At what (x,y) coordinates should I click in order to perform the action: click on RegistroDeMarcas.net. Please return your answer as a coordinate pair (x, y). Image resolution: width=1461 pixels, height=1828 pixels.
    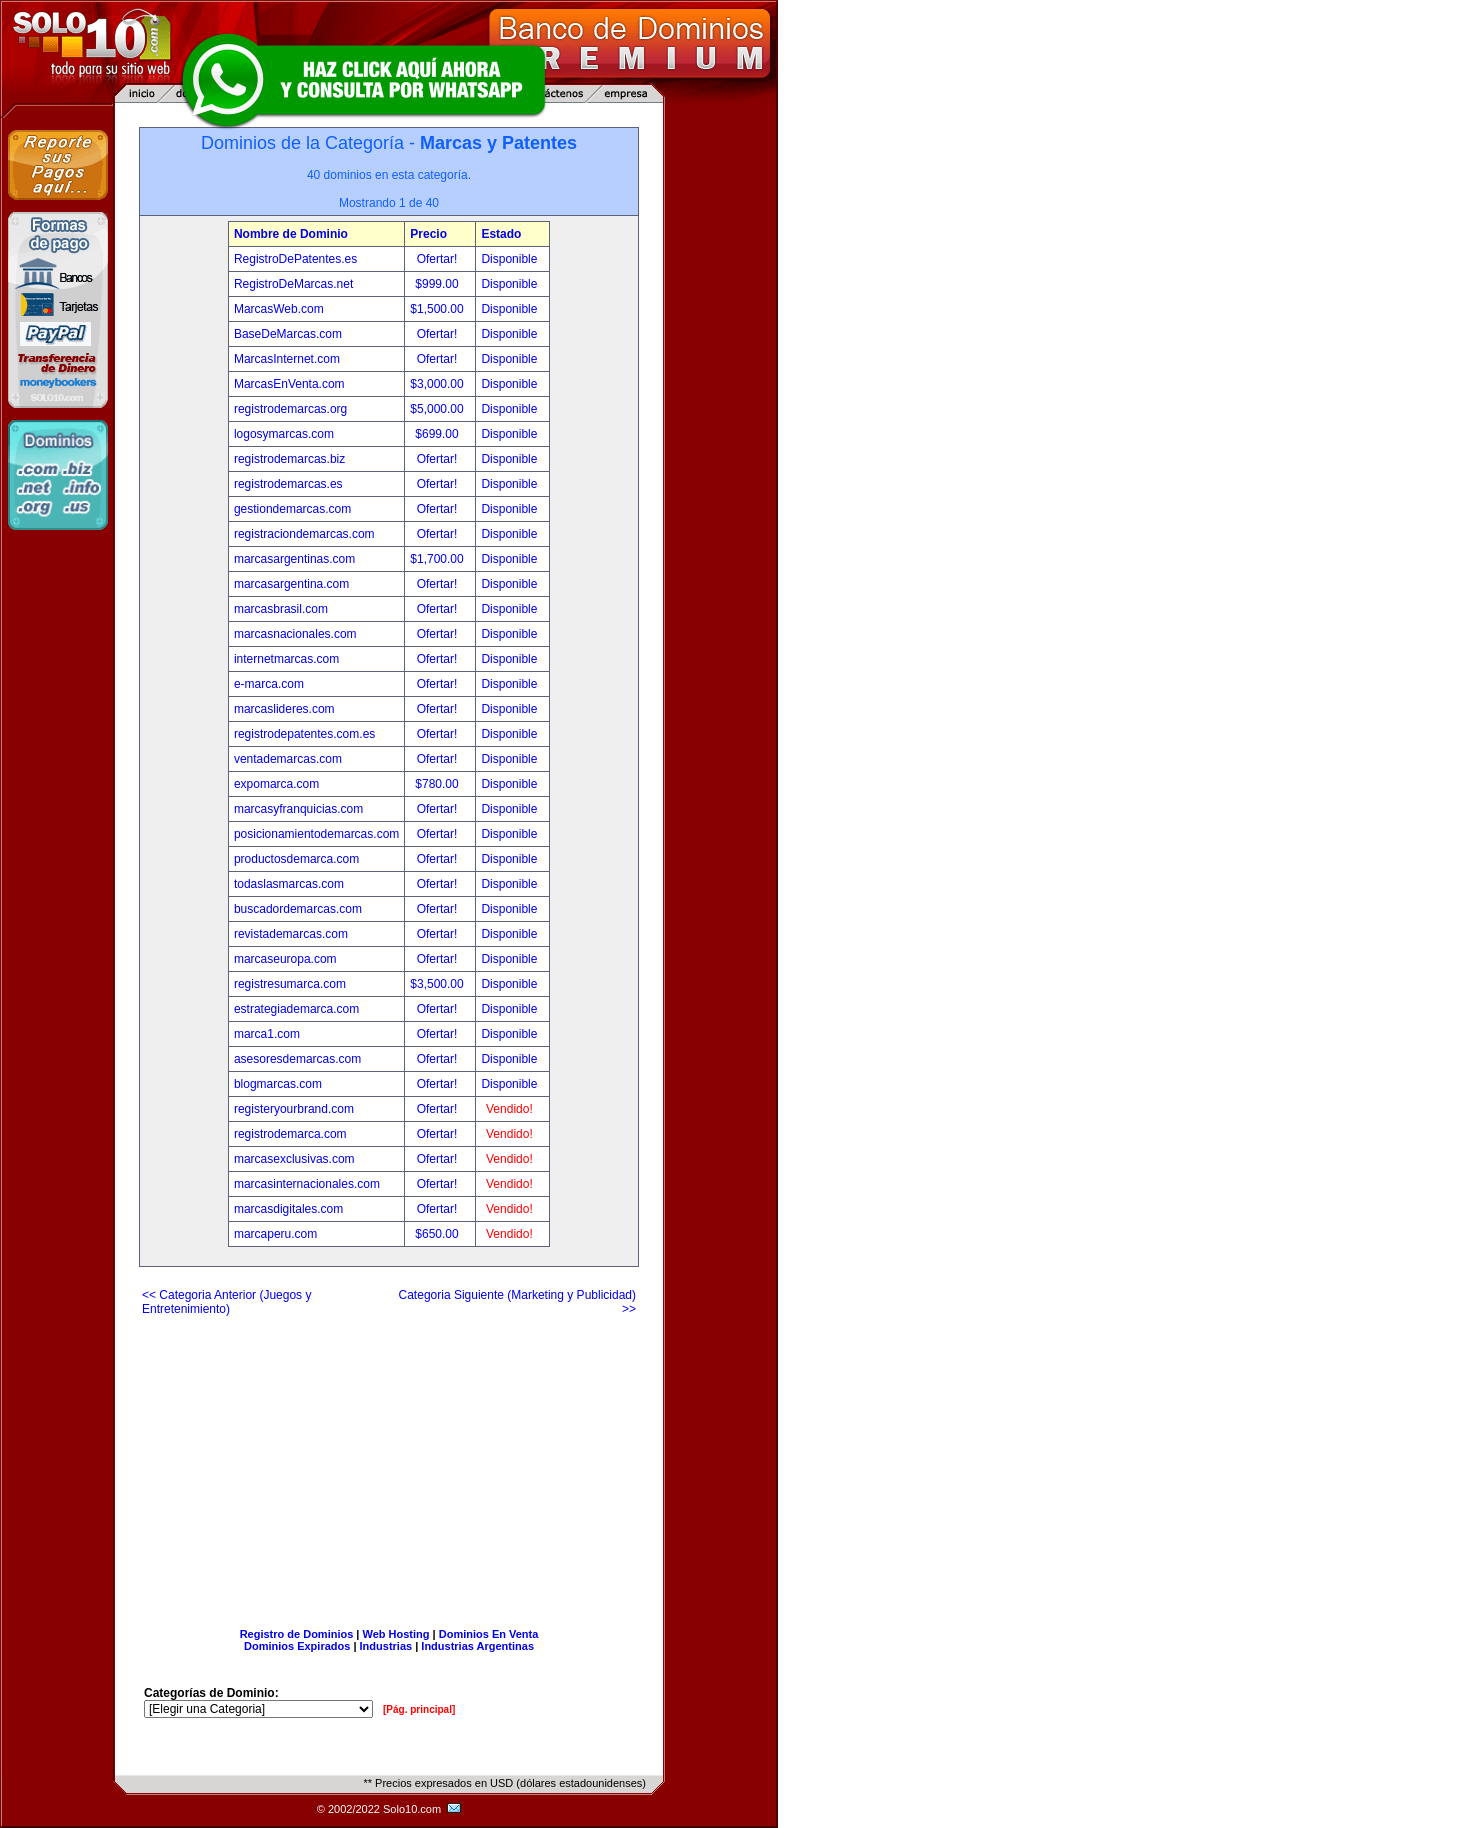
    Looking at the image, I should click on (293, 284).